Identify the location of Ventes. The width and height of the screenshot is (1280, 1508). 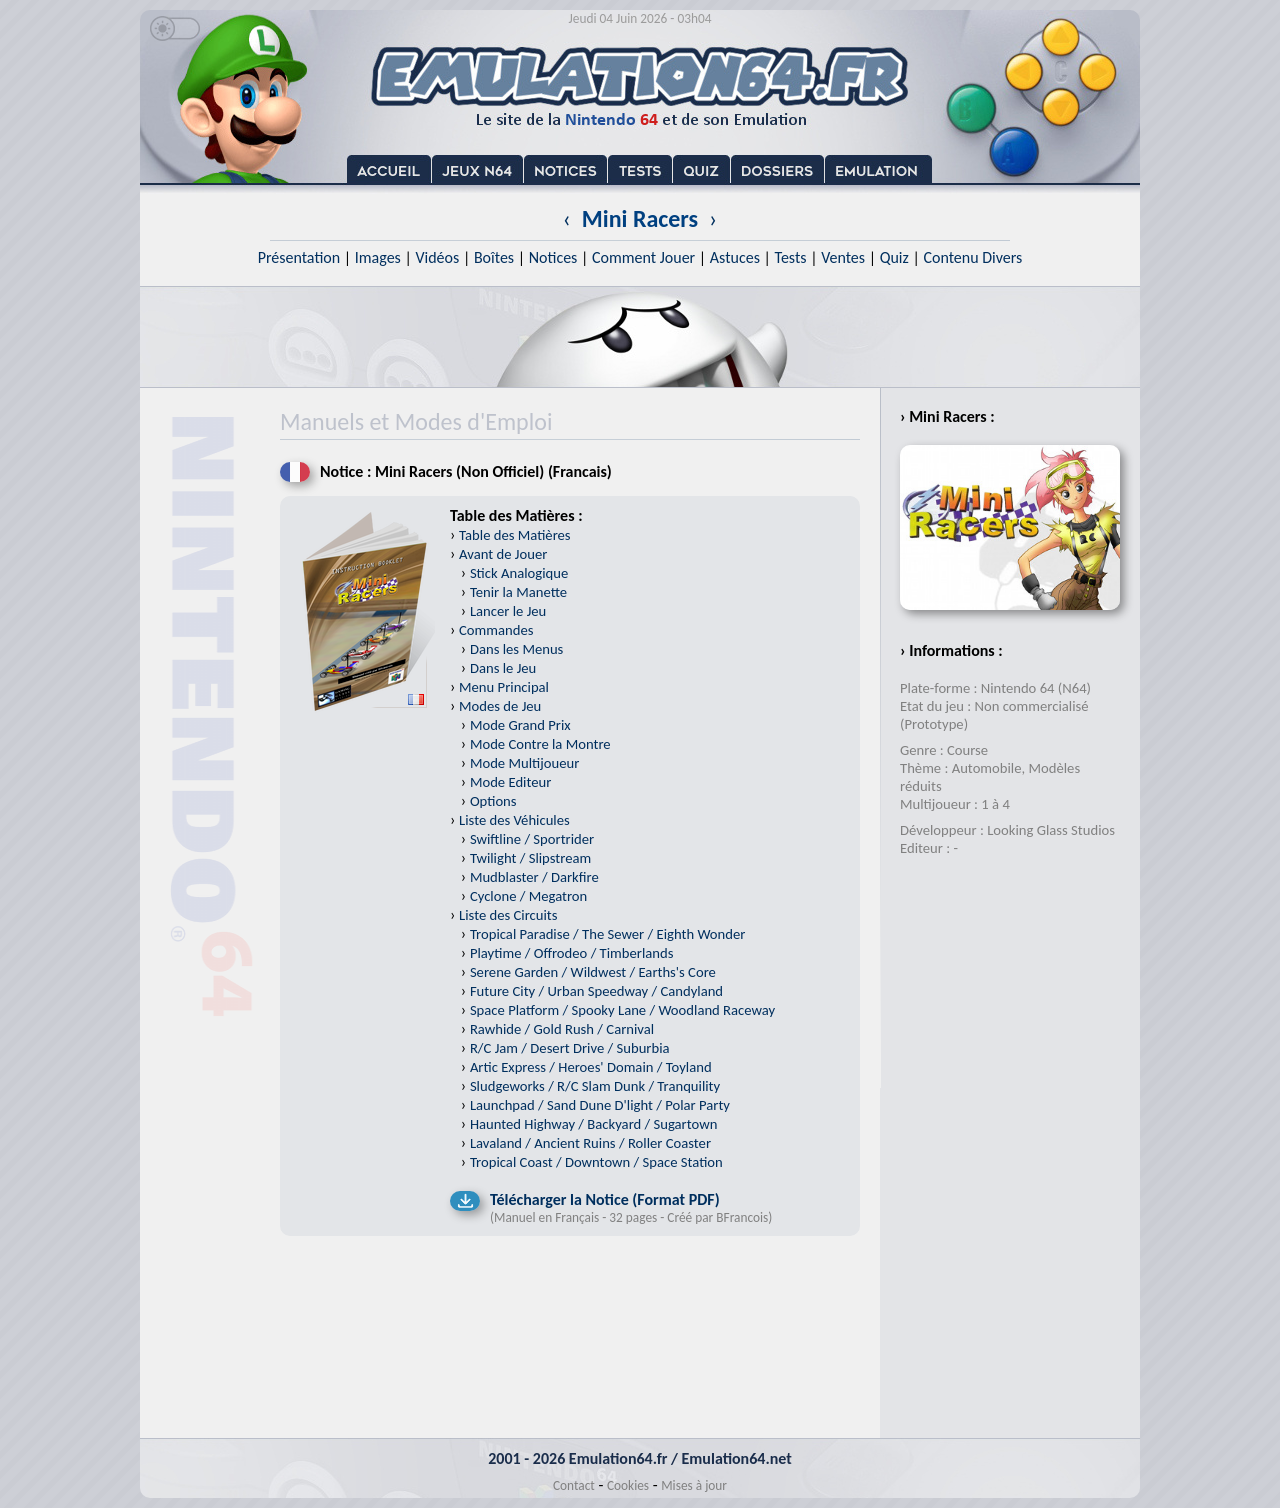
(843, 257).